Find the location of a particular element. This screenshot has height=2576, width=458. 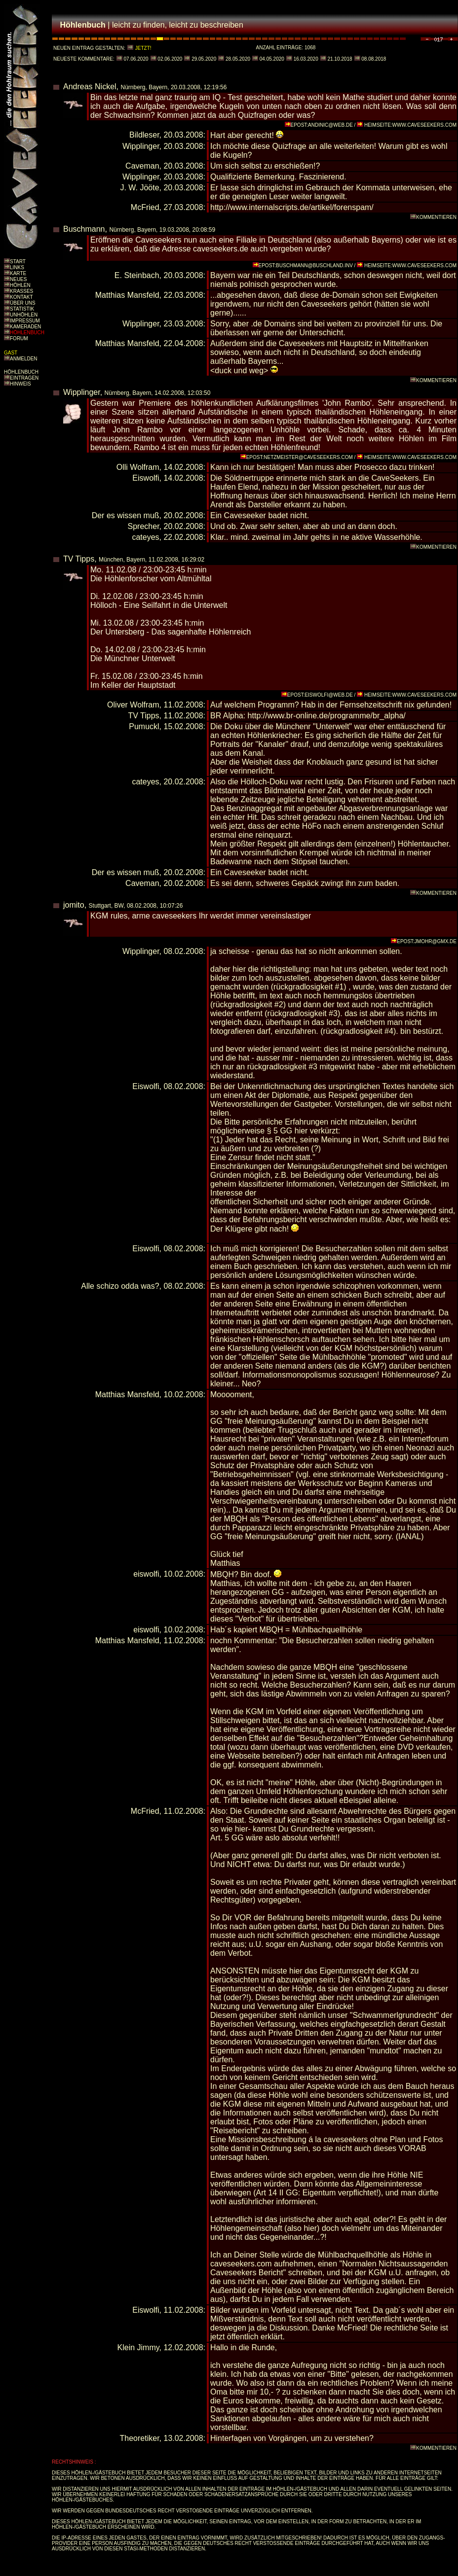

08.08.2018 is located at coordinates (373, 59).